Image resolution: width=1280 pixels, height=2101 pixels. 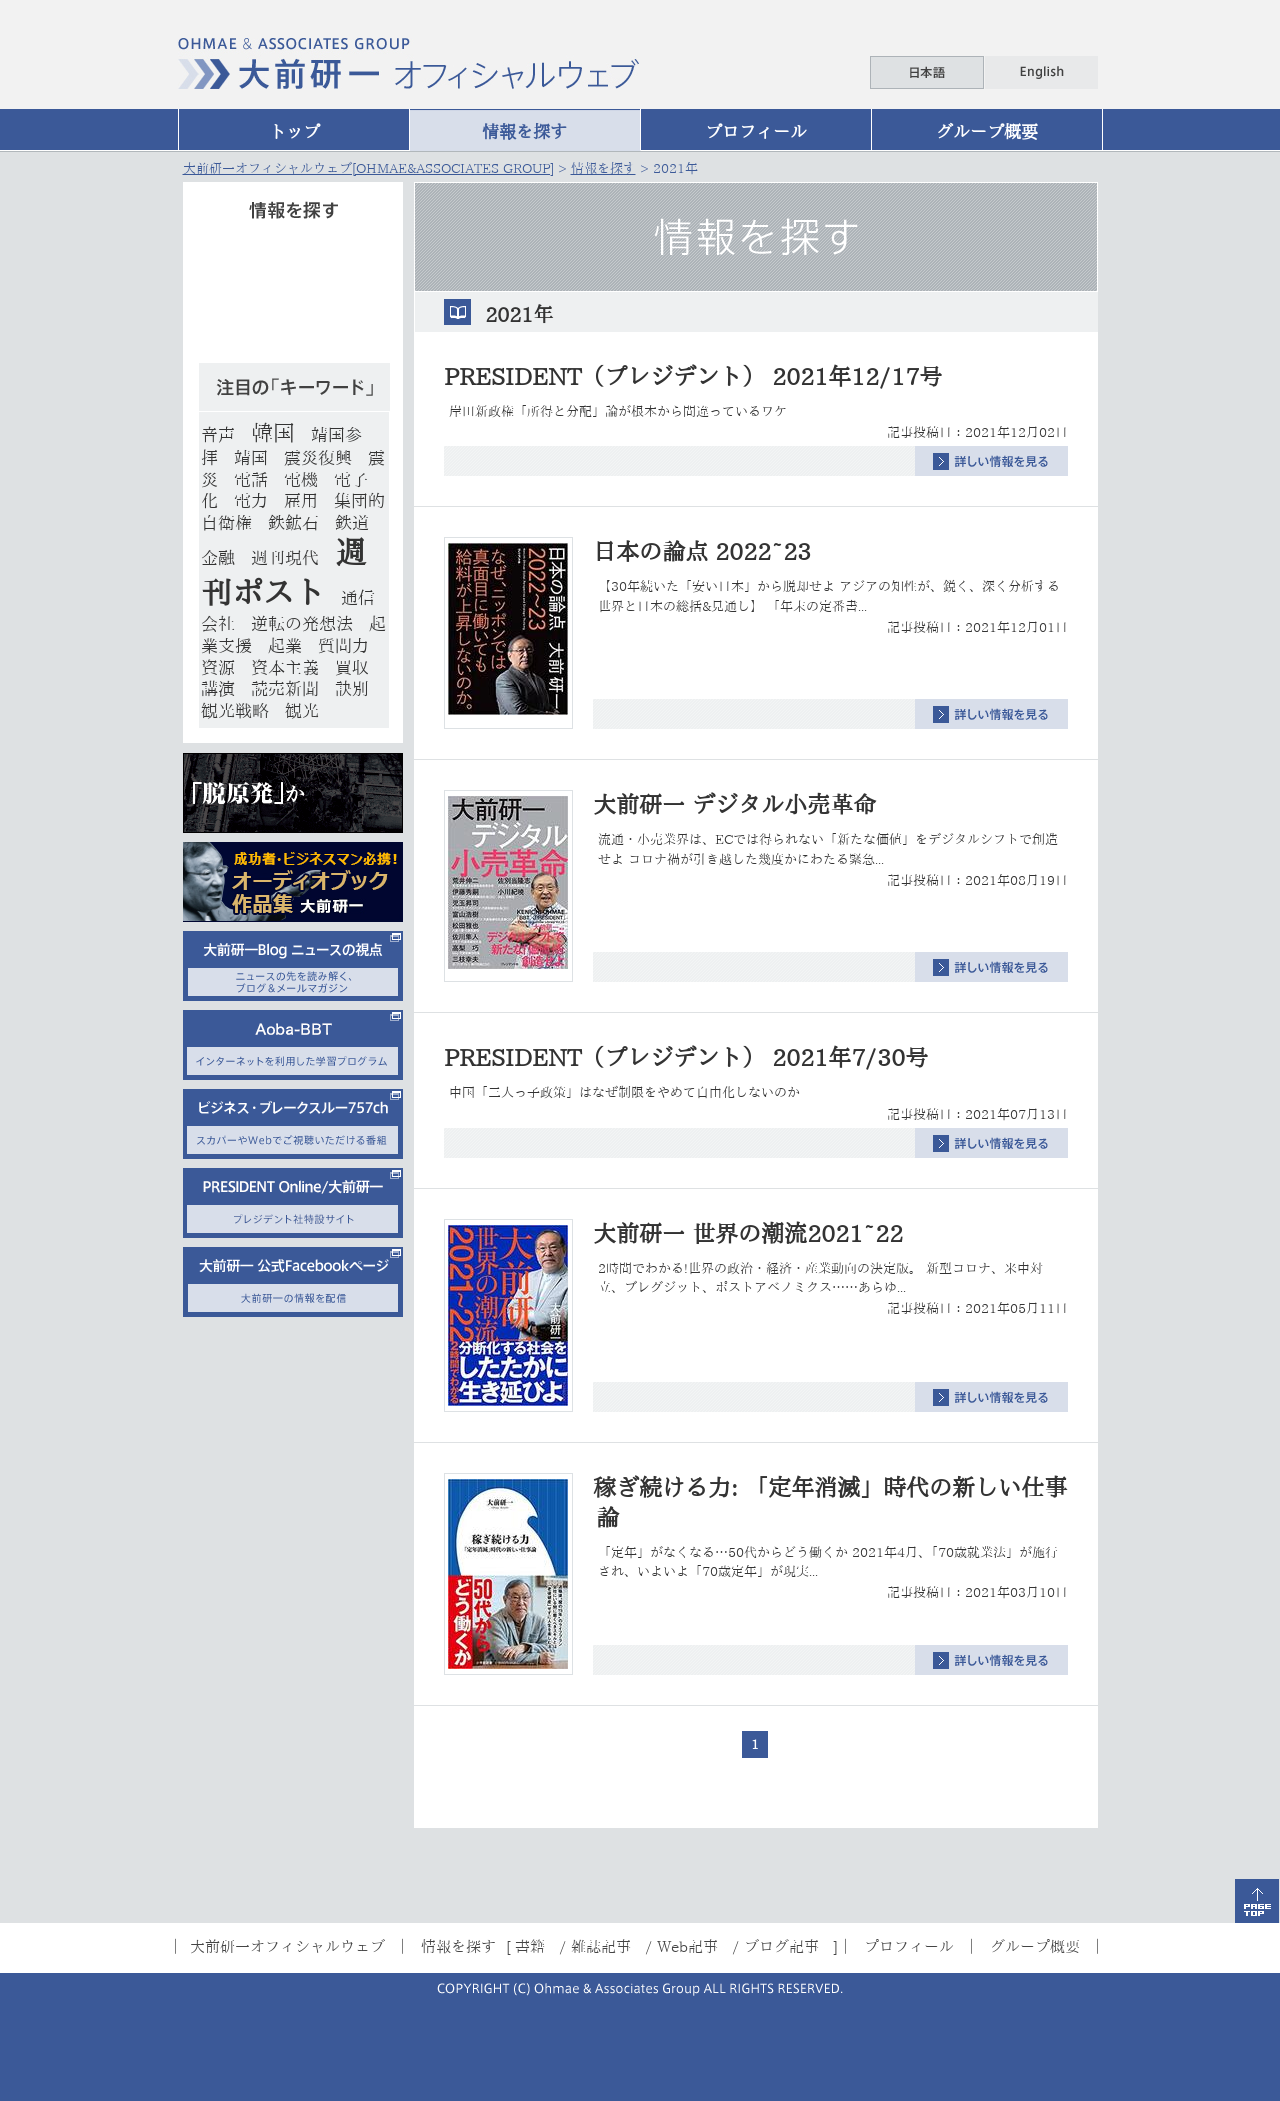 What do you see at coordinates (352, 667) in the screenshot?
I see `買収` at bounding box center [352, 667].